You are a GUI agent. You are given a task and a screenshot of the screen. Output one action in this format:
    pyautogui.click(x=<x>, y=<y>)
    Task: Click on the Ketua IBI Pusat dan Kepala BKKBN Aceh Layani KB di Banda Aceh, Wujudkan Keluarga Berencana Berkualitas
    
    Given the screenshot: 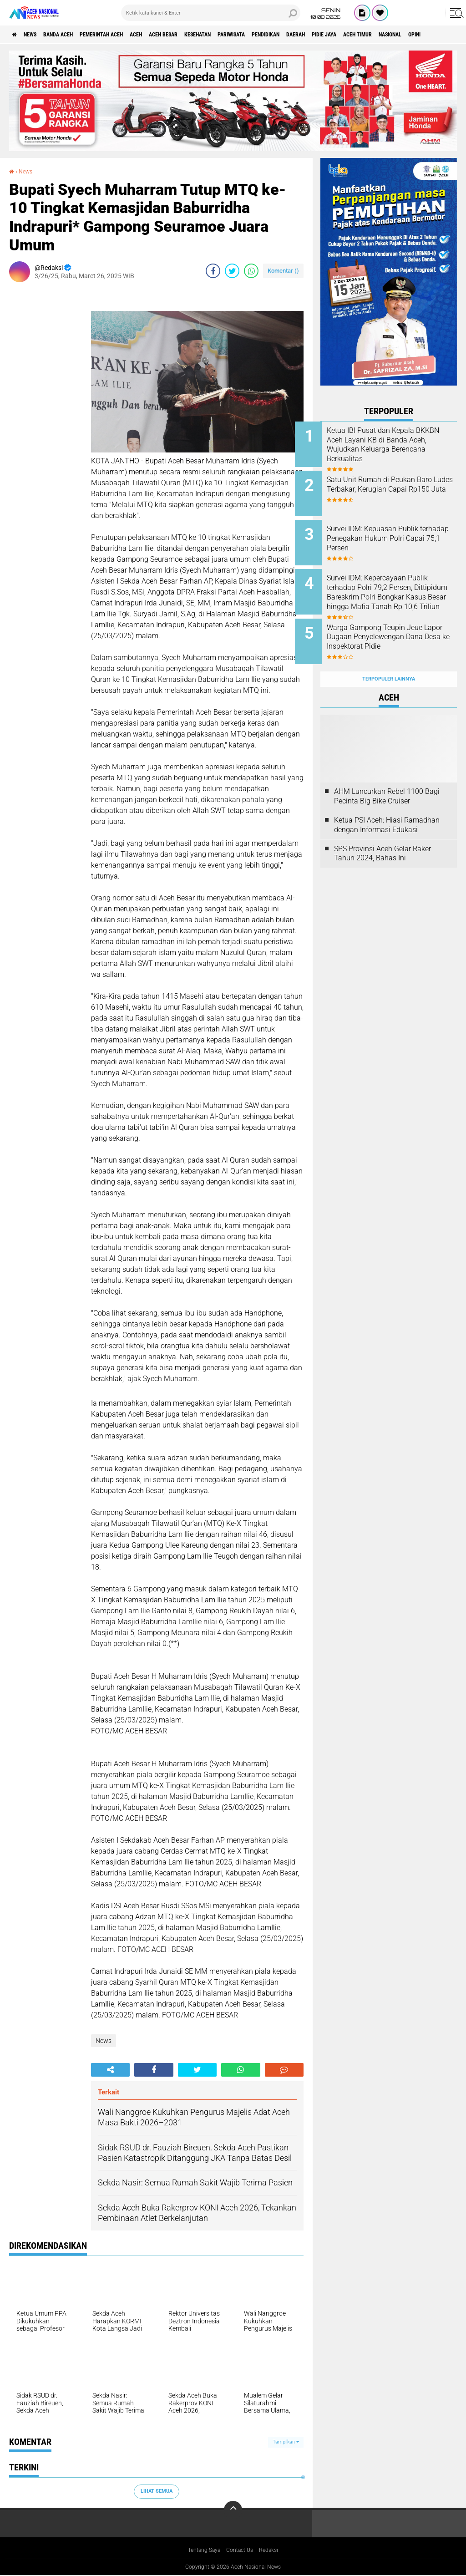 What is the action you would take?
    pyautogui.click(x=396, y=449)
    